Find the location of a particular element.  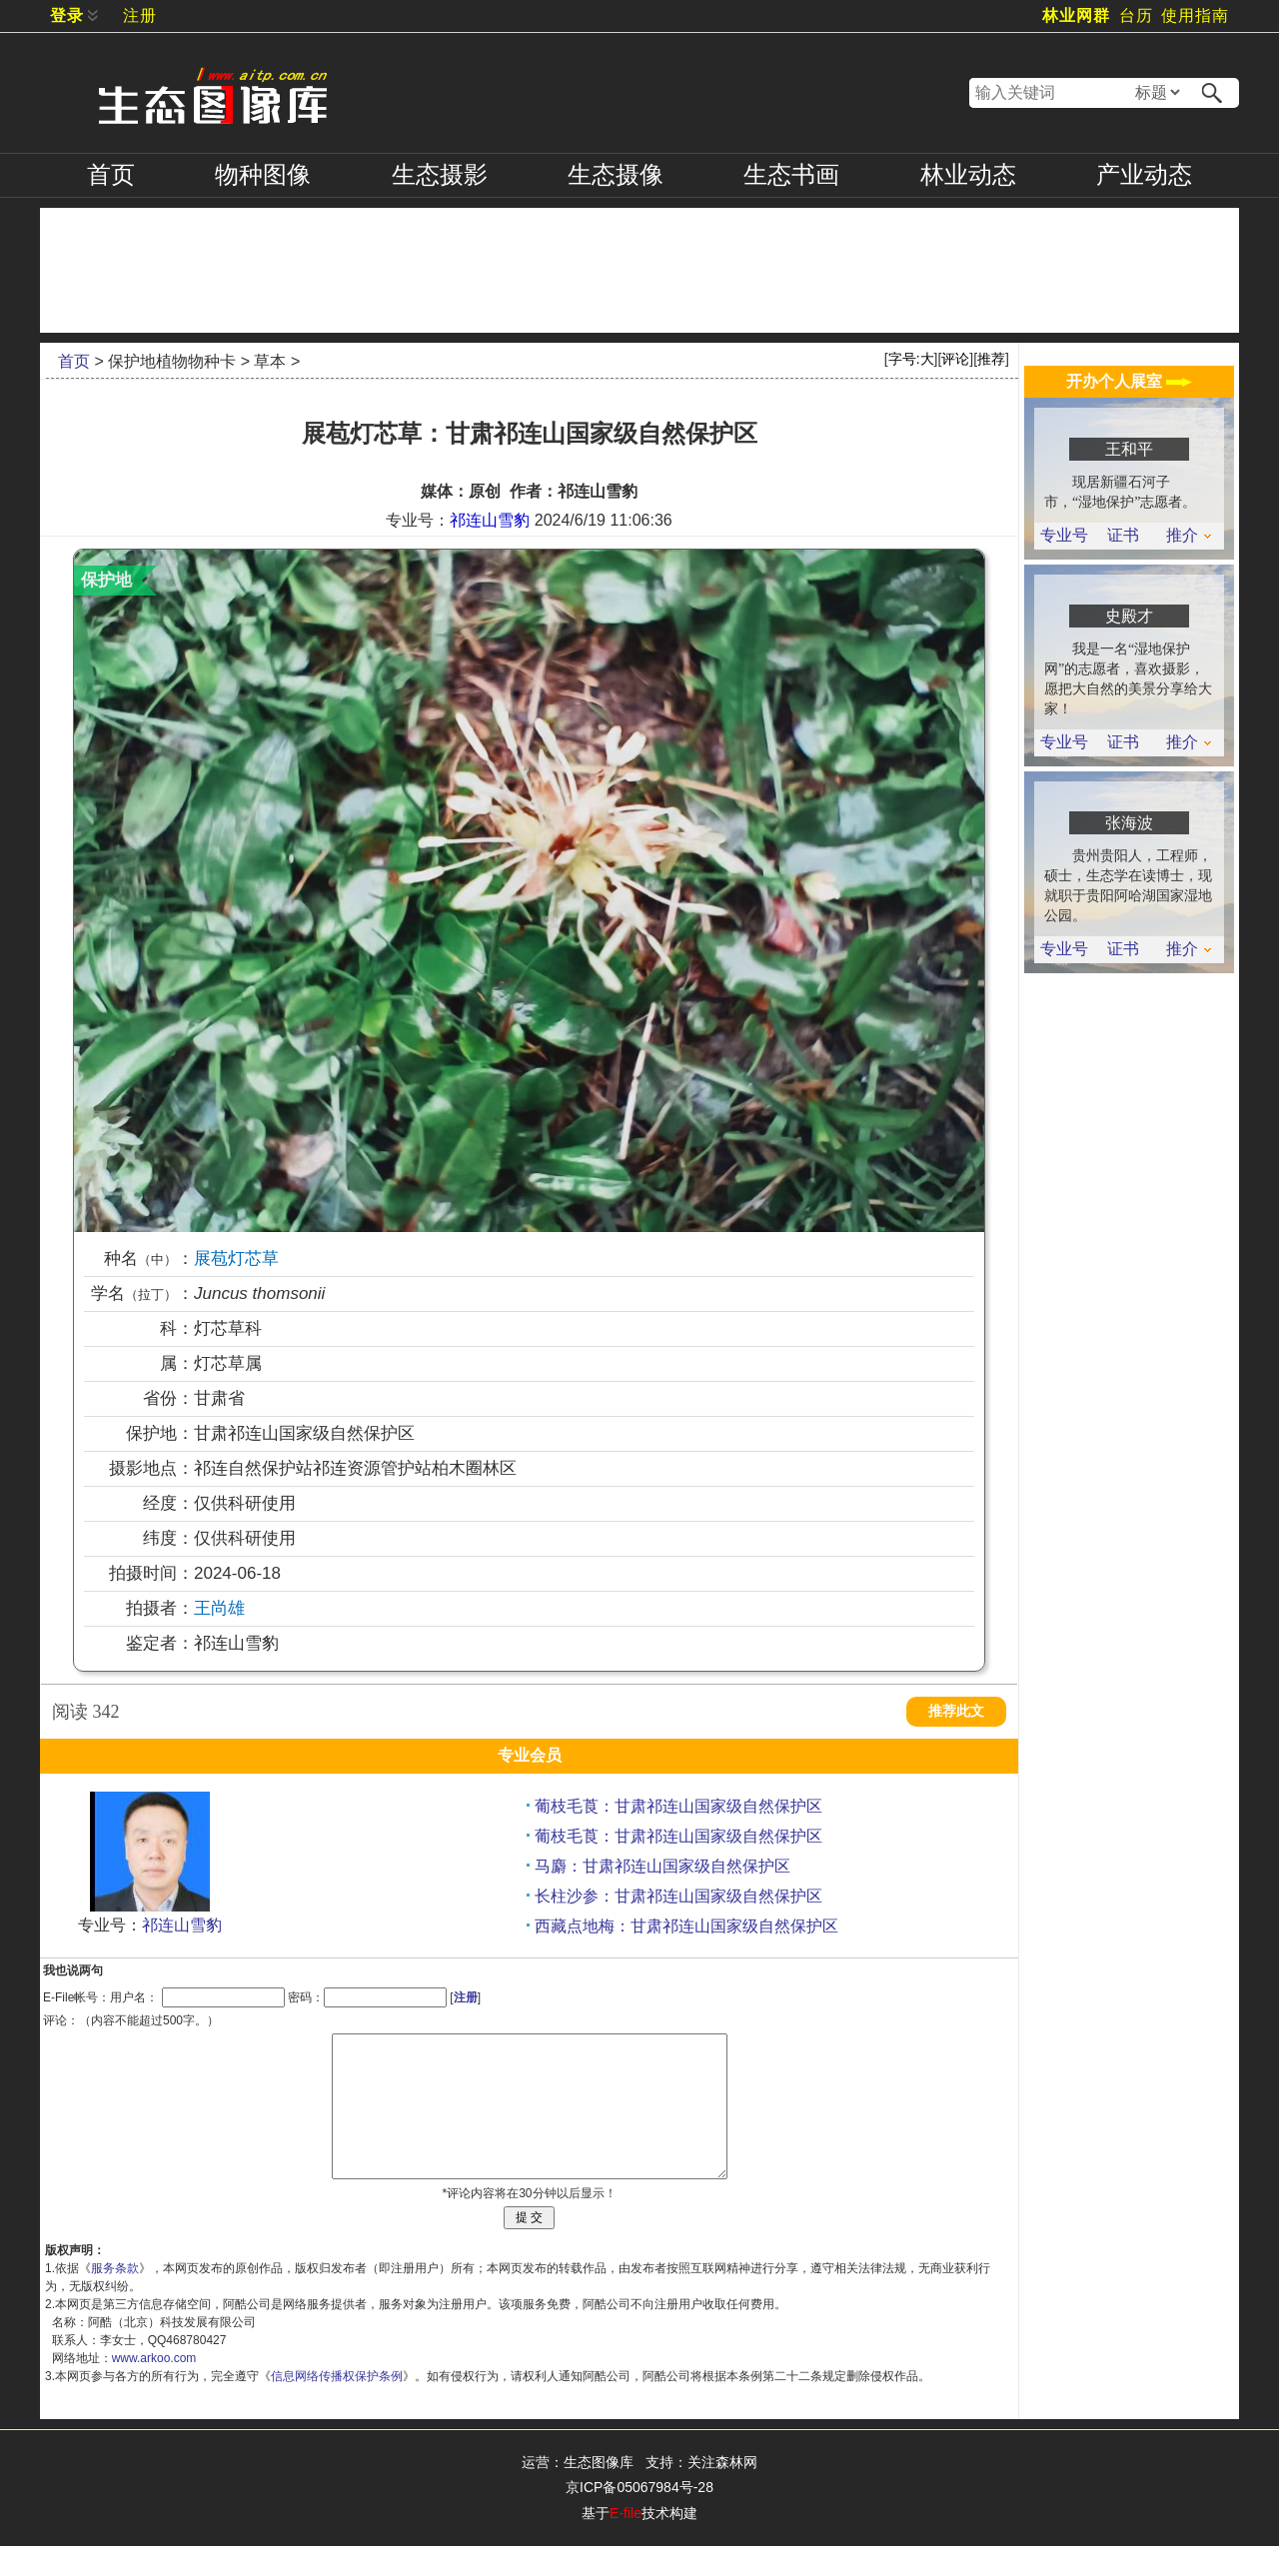

长柱沙参：甘肃祁连山国家级自然保护区 is located at coordinates (678, 1896).